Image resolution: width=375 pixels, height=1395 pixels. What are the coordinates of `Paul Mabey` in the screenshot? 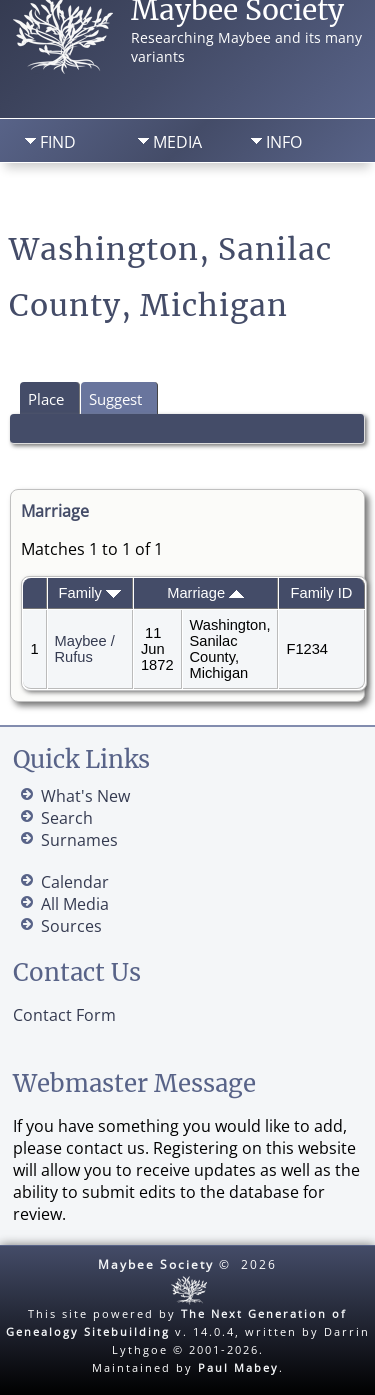 It's located at (238, 1367).